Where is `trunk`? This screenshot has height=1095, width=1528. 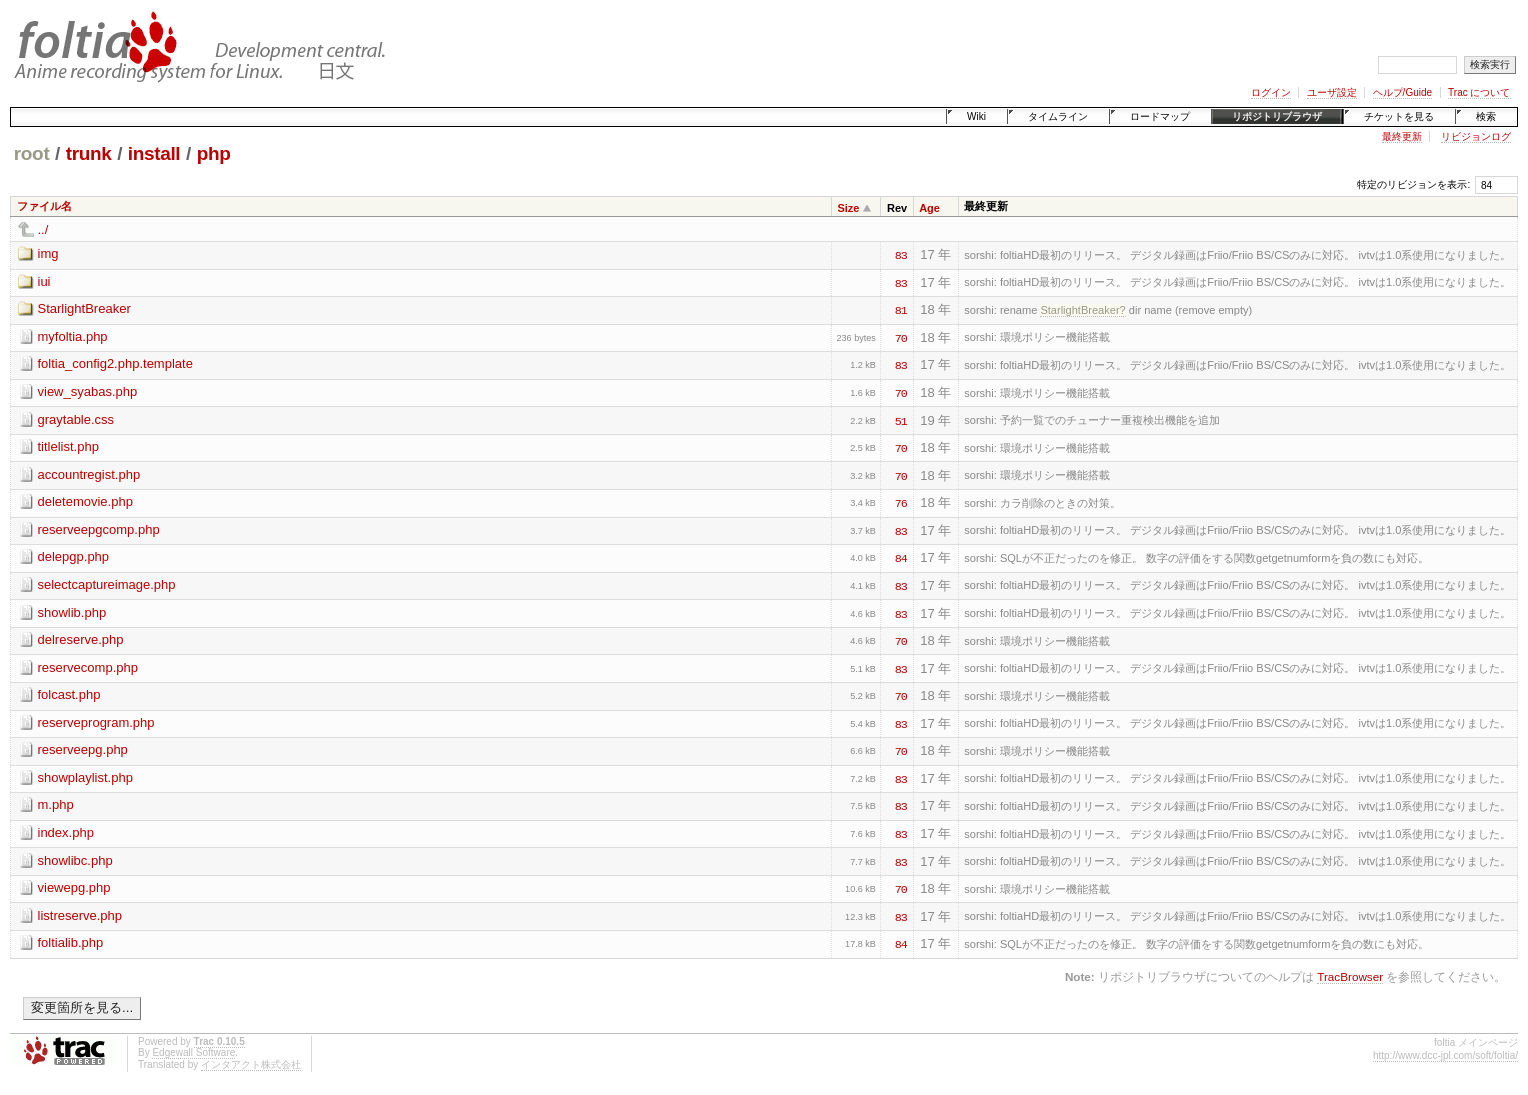 trunk is located at coordinates (89, 153).